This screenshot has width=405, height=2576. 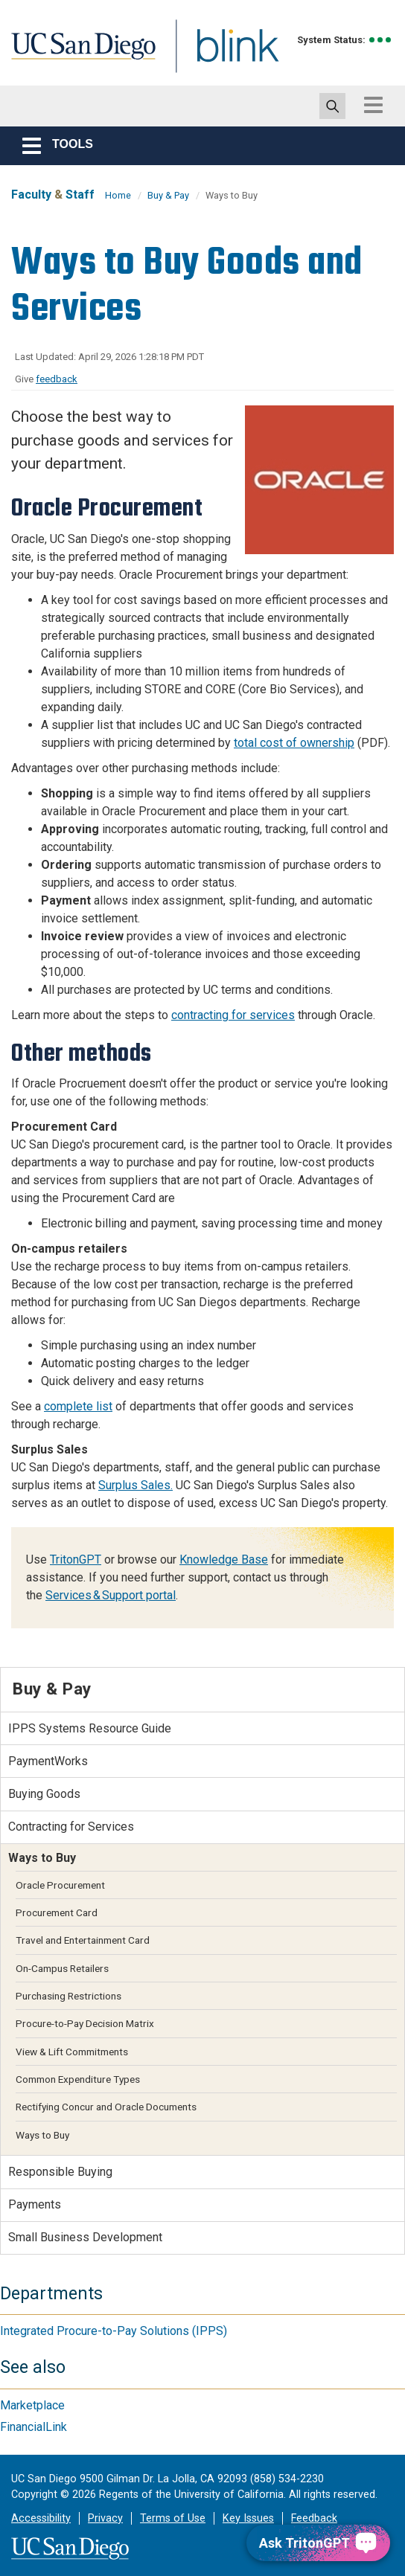 I want to click on IPPS Systems Resource Guide, so click(x=89, y=1728).